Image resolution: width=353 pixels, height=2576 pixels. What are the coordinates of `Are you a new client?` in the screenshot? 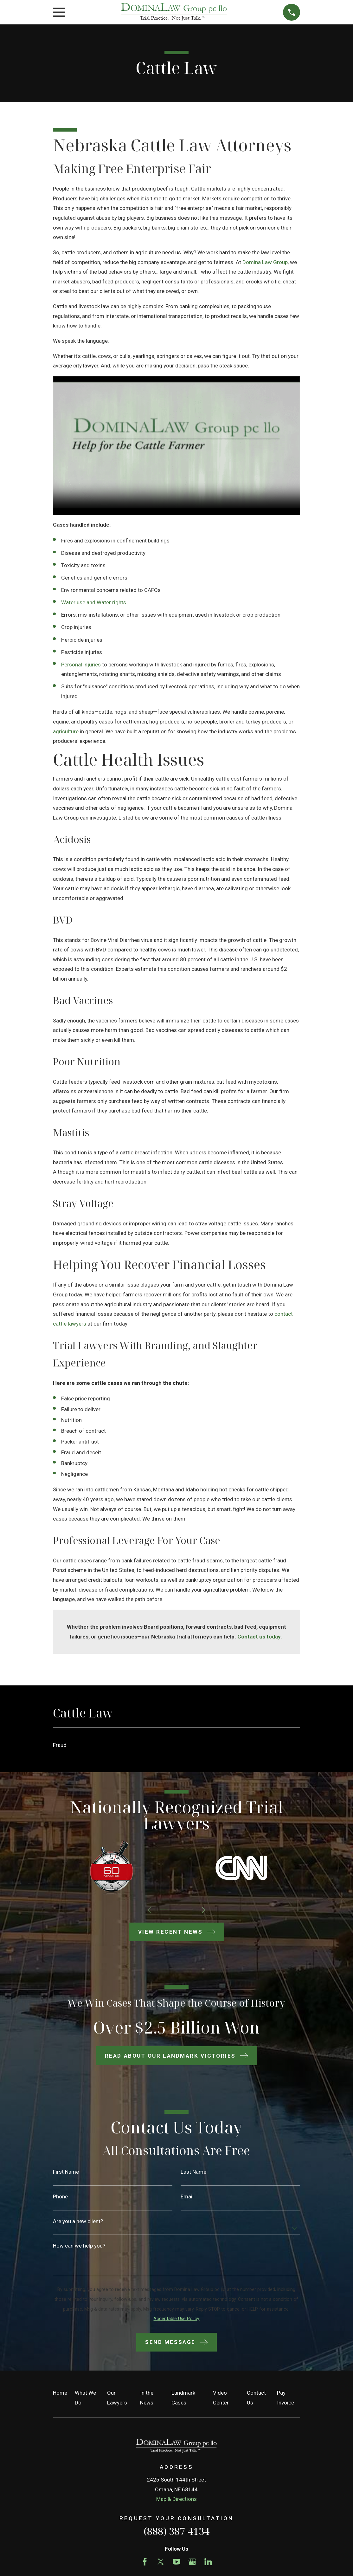 It's located at (78, 2221).